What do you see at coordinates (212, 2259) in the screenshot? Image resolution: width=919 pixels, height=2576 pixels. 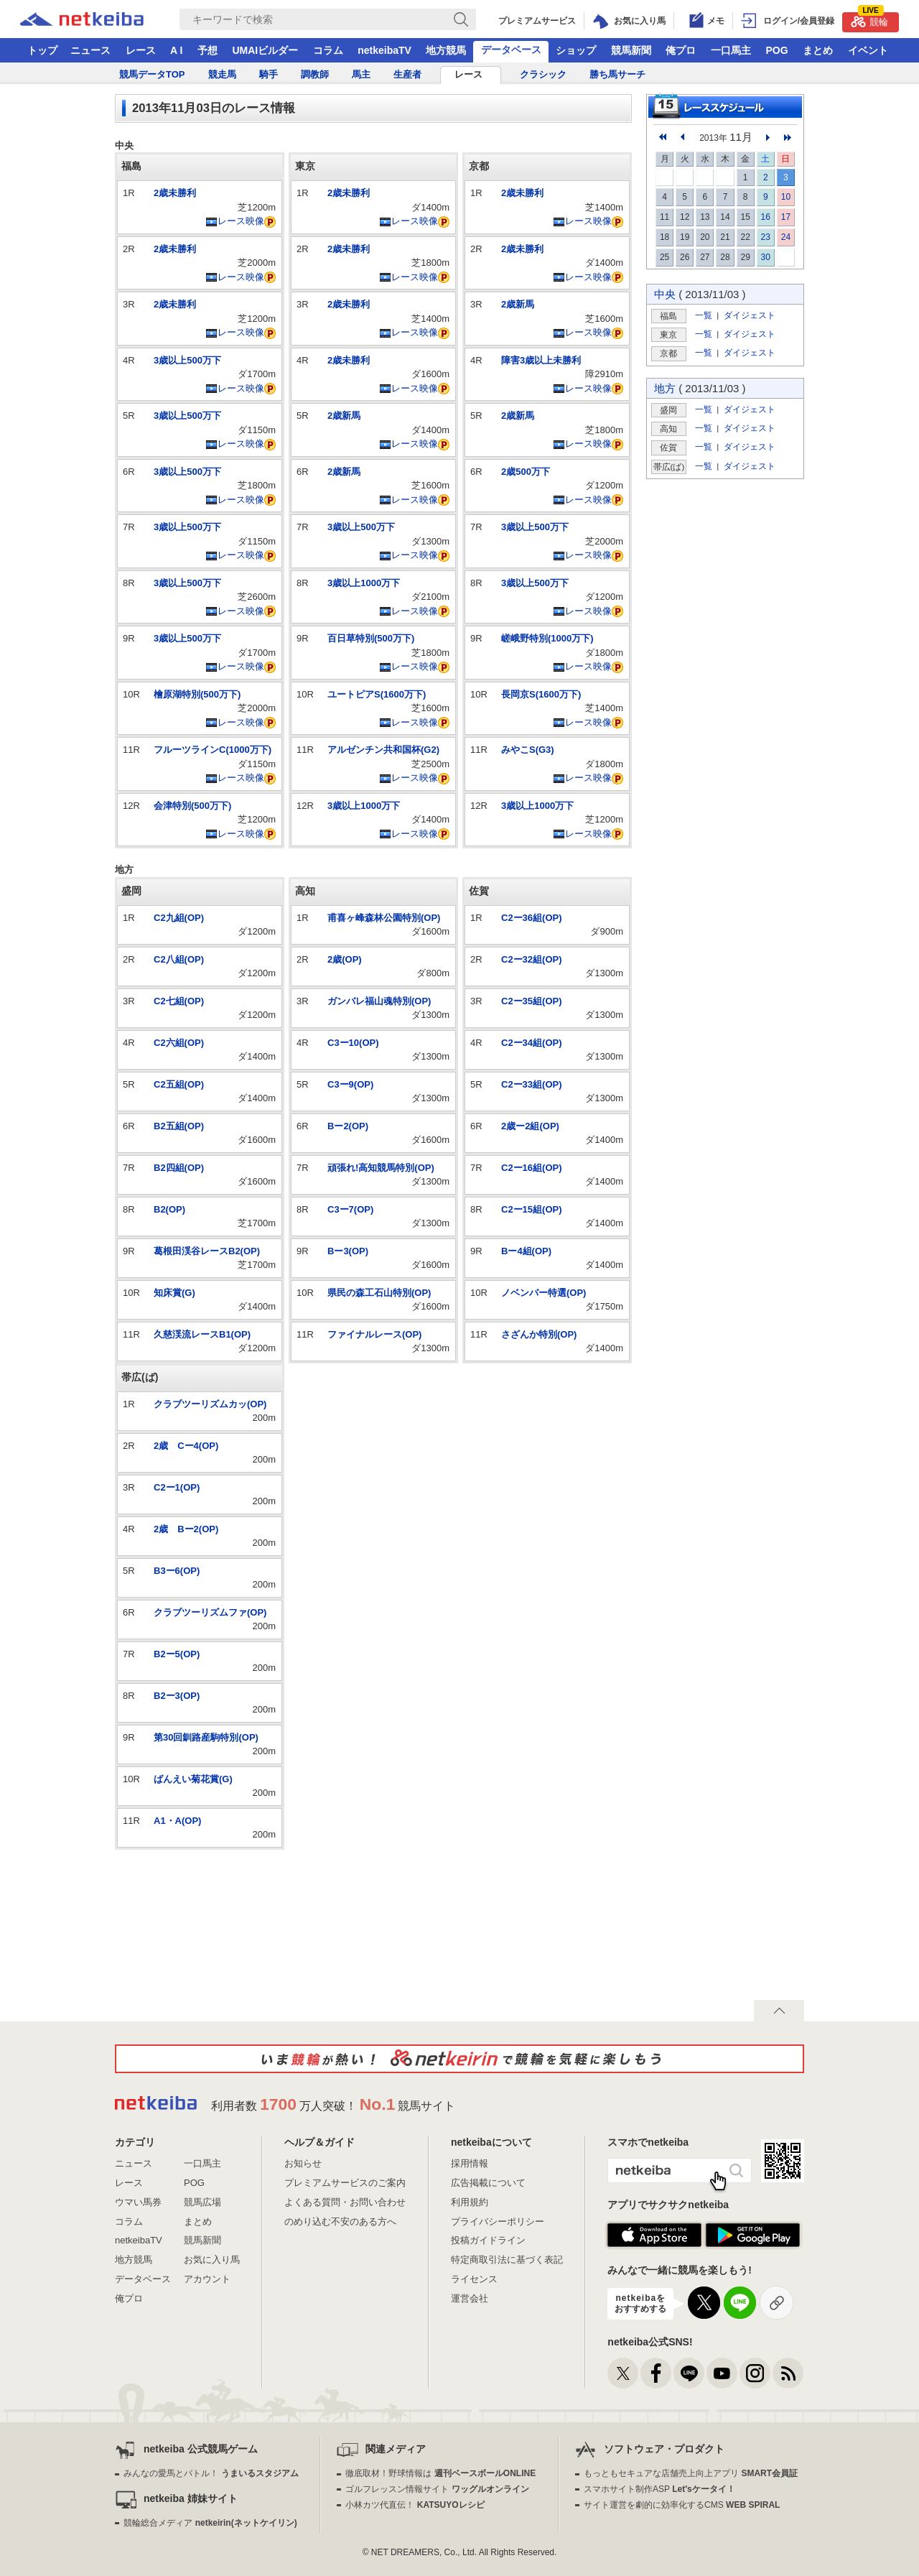 I see `お気に入り馬` at bounding box center [212, 2259].